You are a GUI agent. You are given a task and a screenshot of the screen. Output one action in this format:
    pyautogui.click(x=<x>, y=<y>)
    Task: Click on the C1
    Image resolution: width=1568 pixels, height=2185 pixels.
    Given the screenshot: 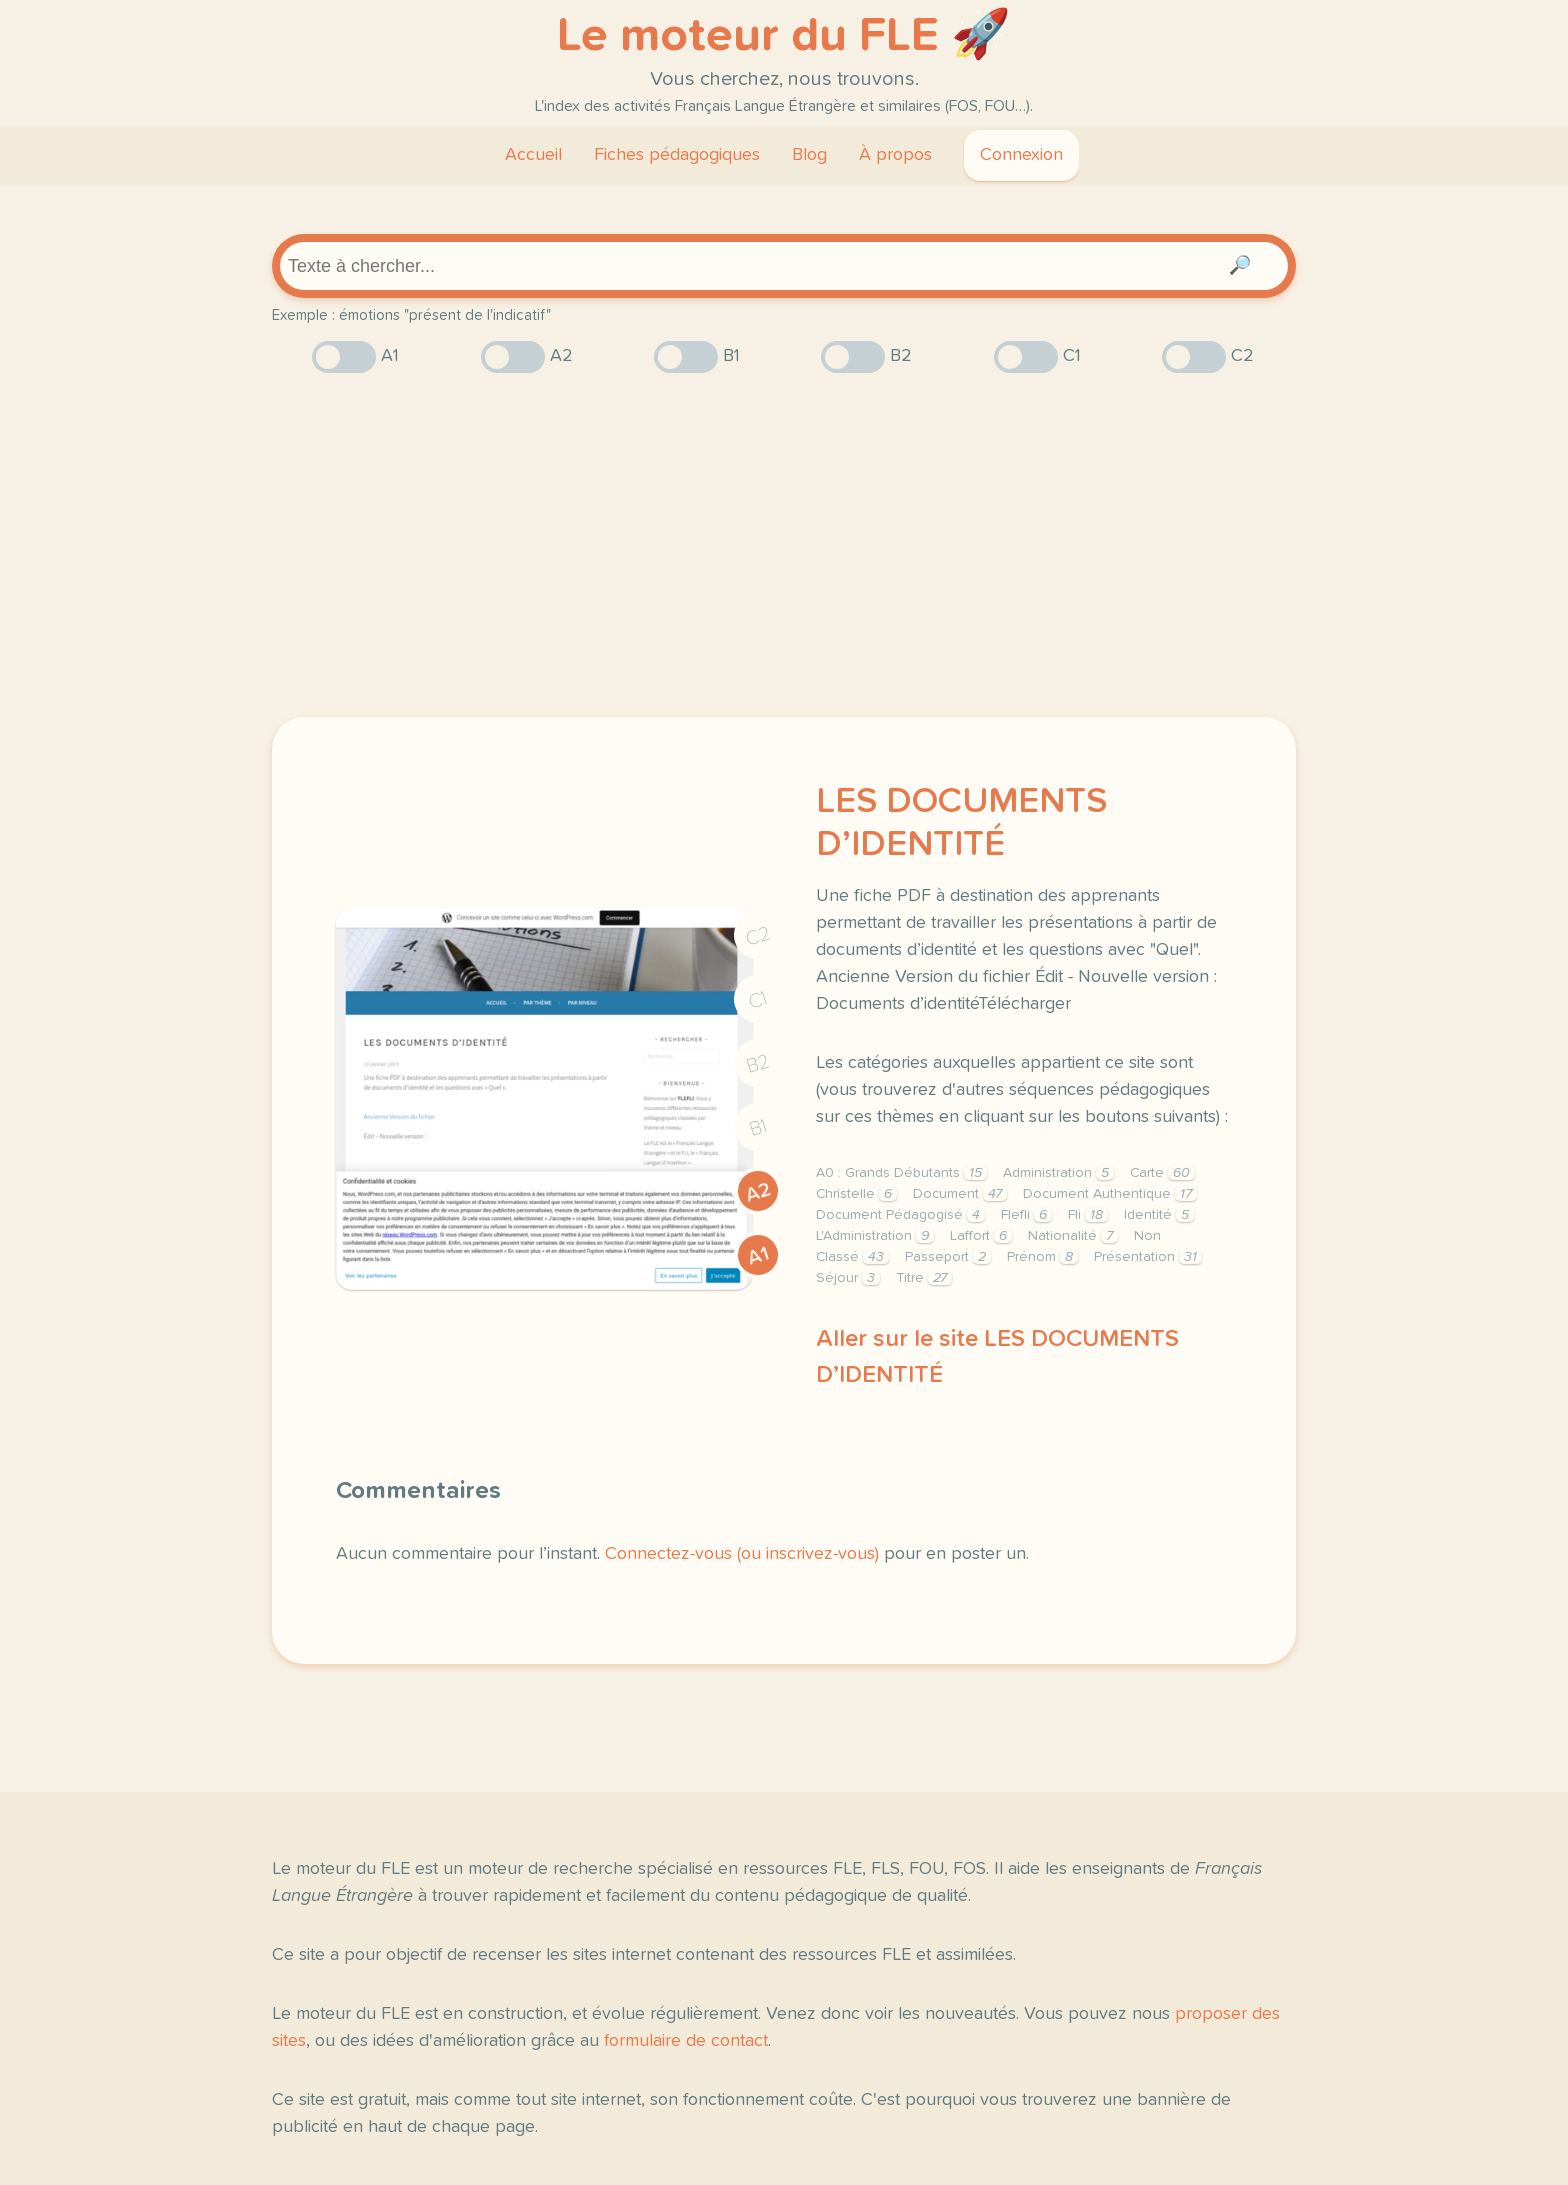 What is the action you would take?
    pyautogui.click(x=758, y=1000)
    